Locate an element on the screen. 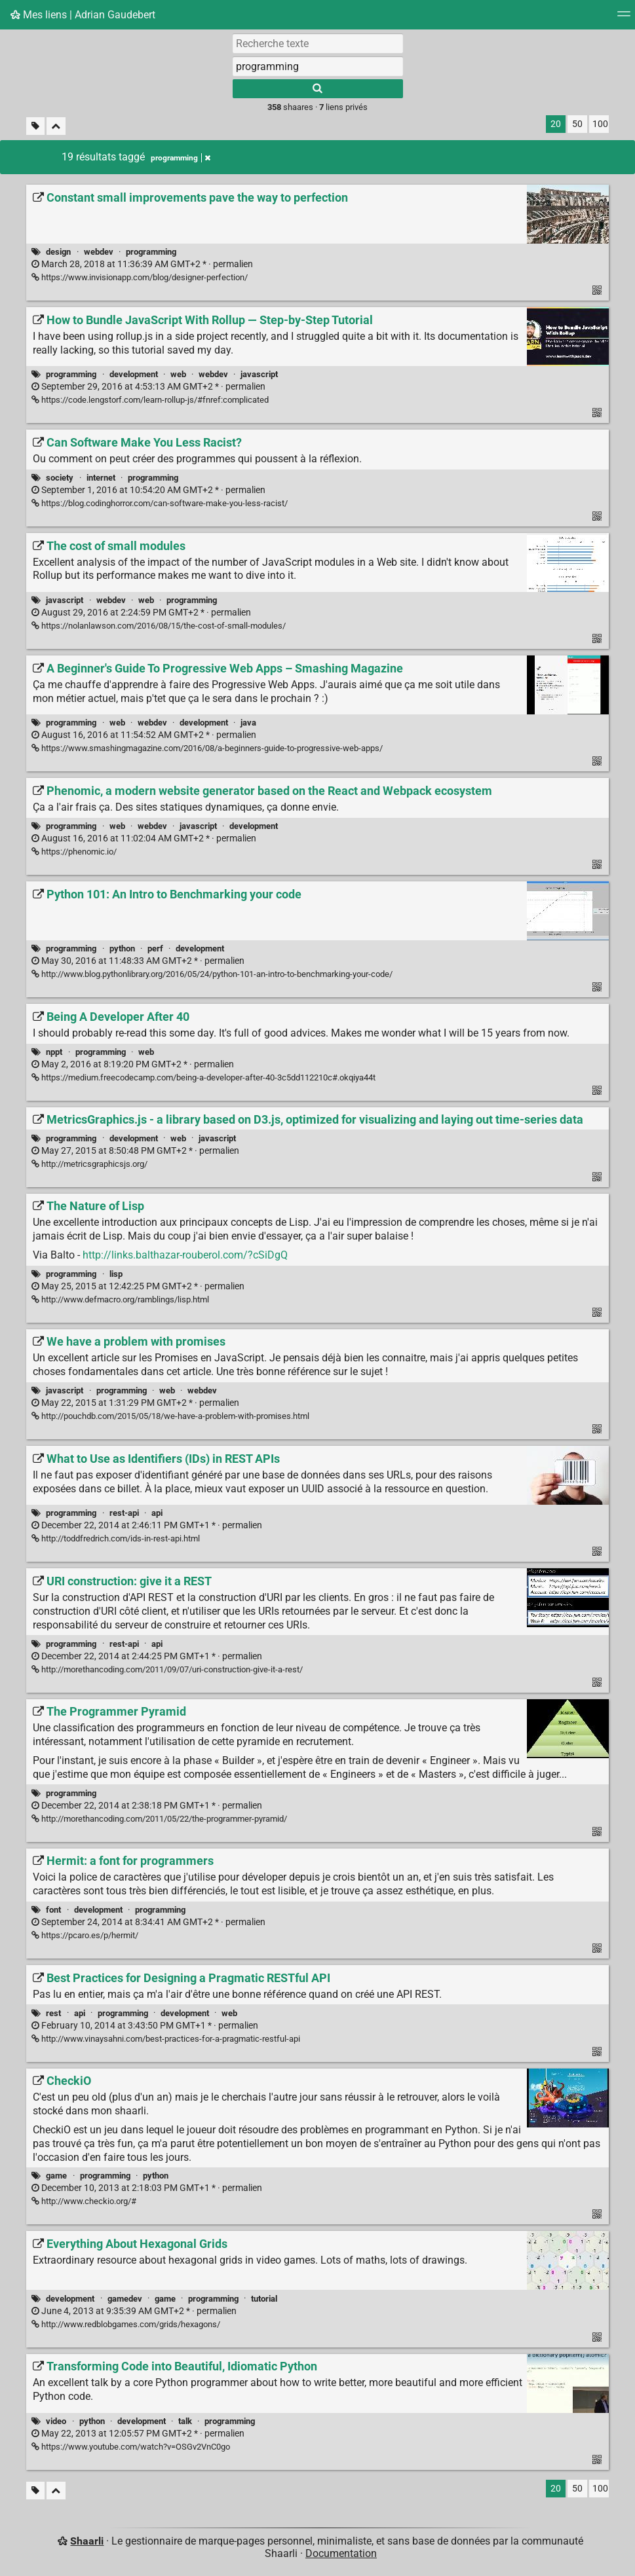  100 is located at coordinates (600, 124).